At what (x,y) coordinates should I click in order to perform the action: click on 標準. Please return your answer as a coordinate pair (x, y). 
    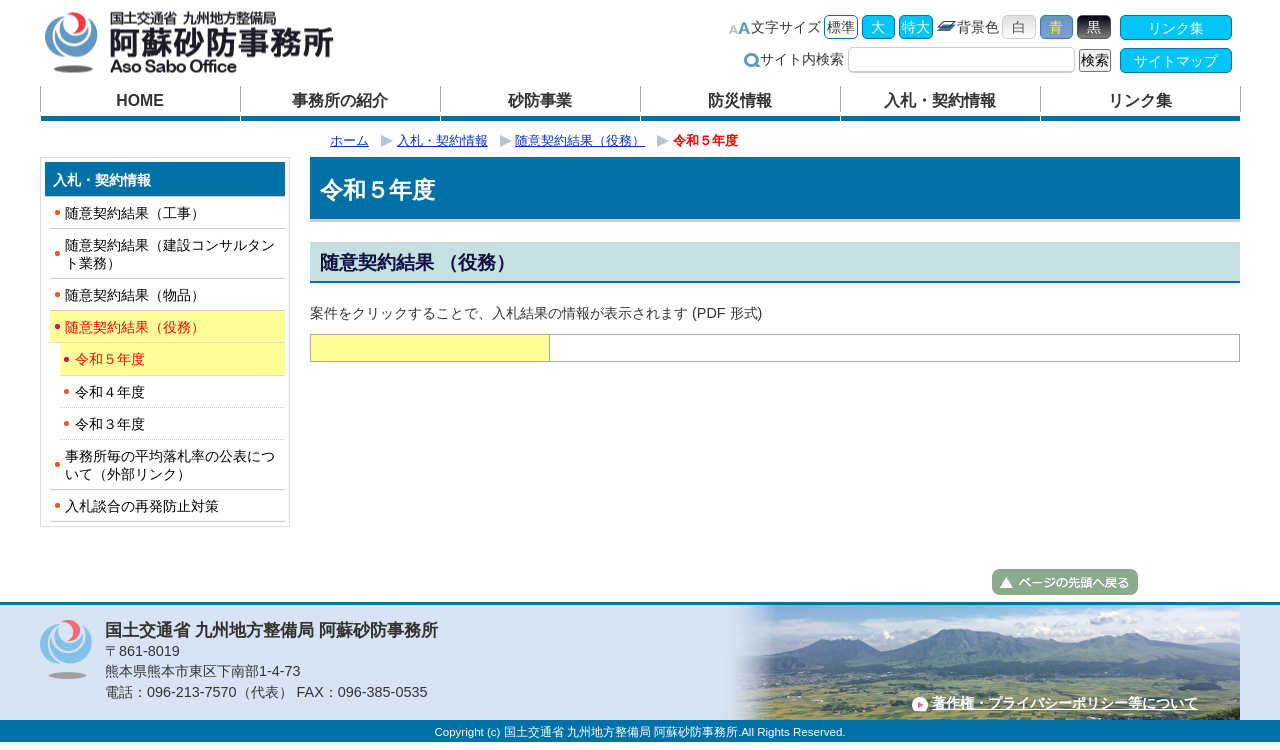
    Looking at the image, I should click on (841, 27).